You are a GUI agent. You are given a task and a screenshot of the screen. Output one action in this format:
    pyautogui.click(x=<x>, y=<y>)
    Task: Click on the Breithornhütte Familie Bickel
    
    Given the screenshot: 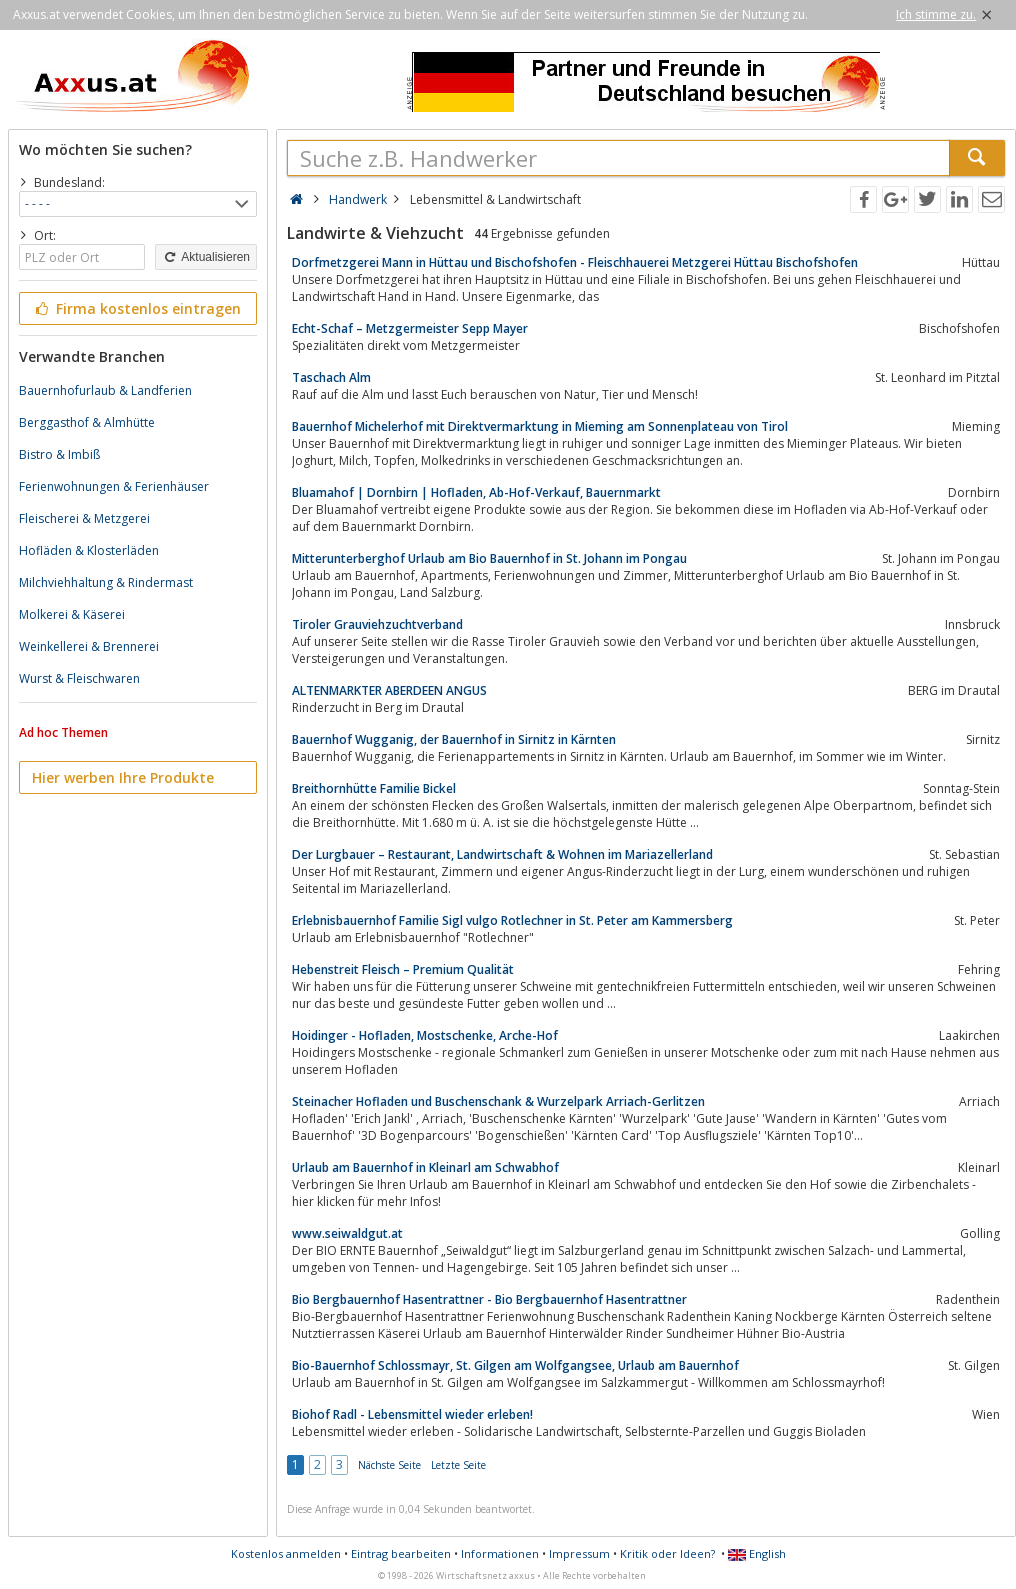 What is the action you would take?
    pyautogui.click(x=374, y=788)
    